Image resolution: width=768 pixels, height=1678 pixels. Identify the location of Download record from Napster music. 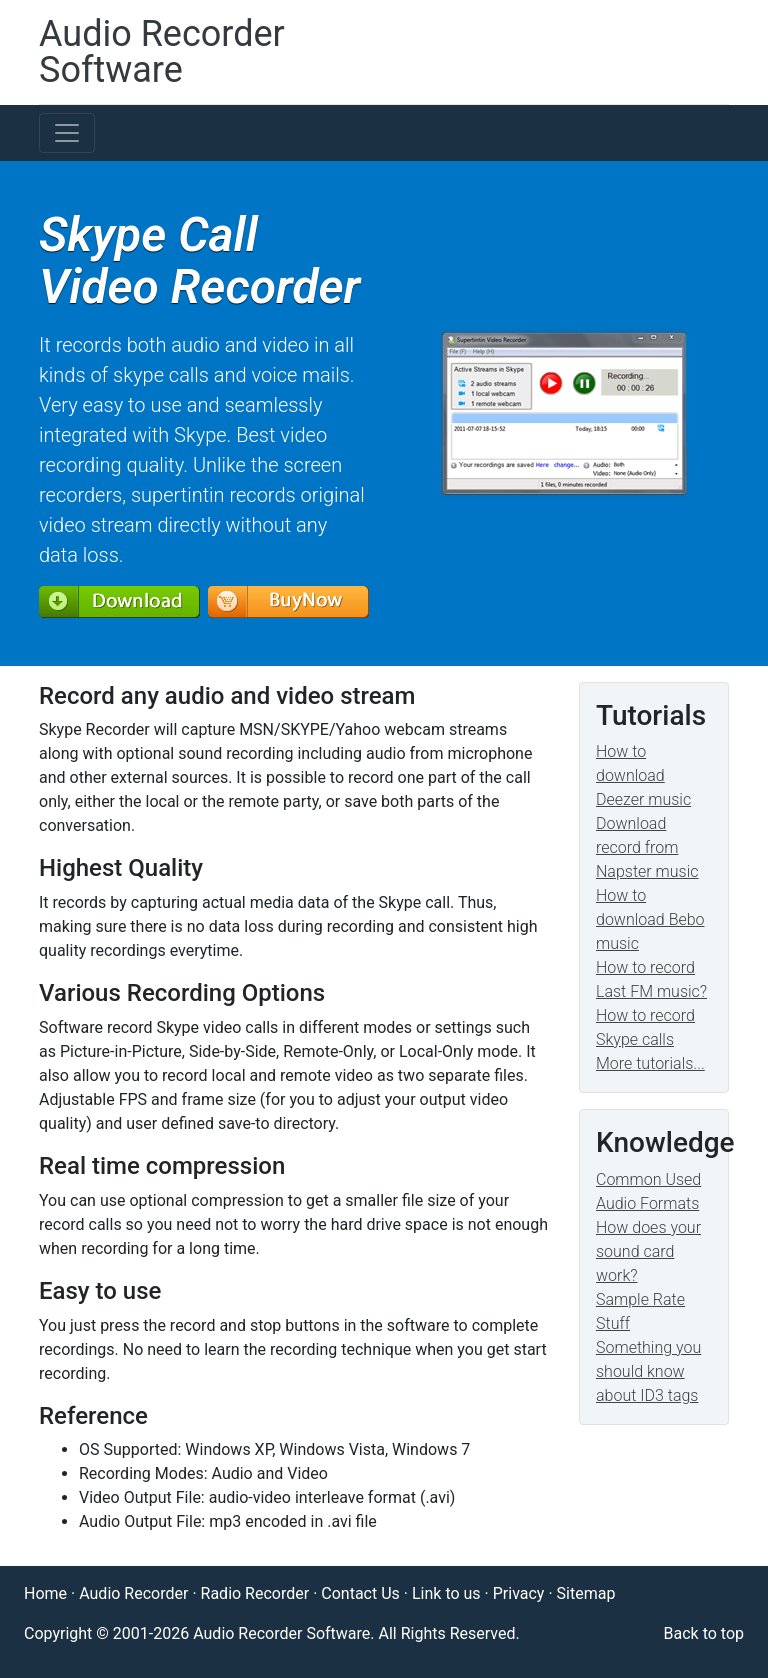
(647, 847).